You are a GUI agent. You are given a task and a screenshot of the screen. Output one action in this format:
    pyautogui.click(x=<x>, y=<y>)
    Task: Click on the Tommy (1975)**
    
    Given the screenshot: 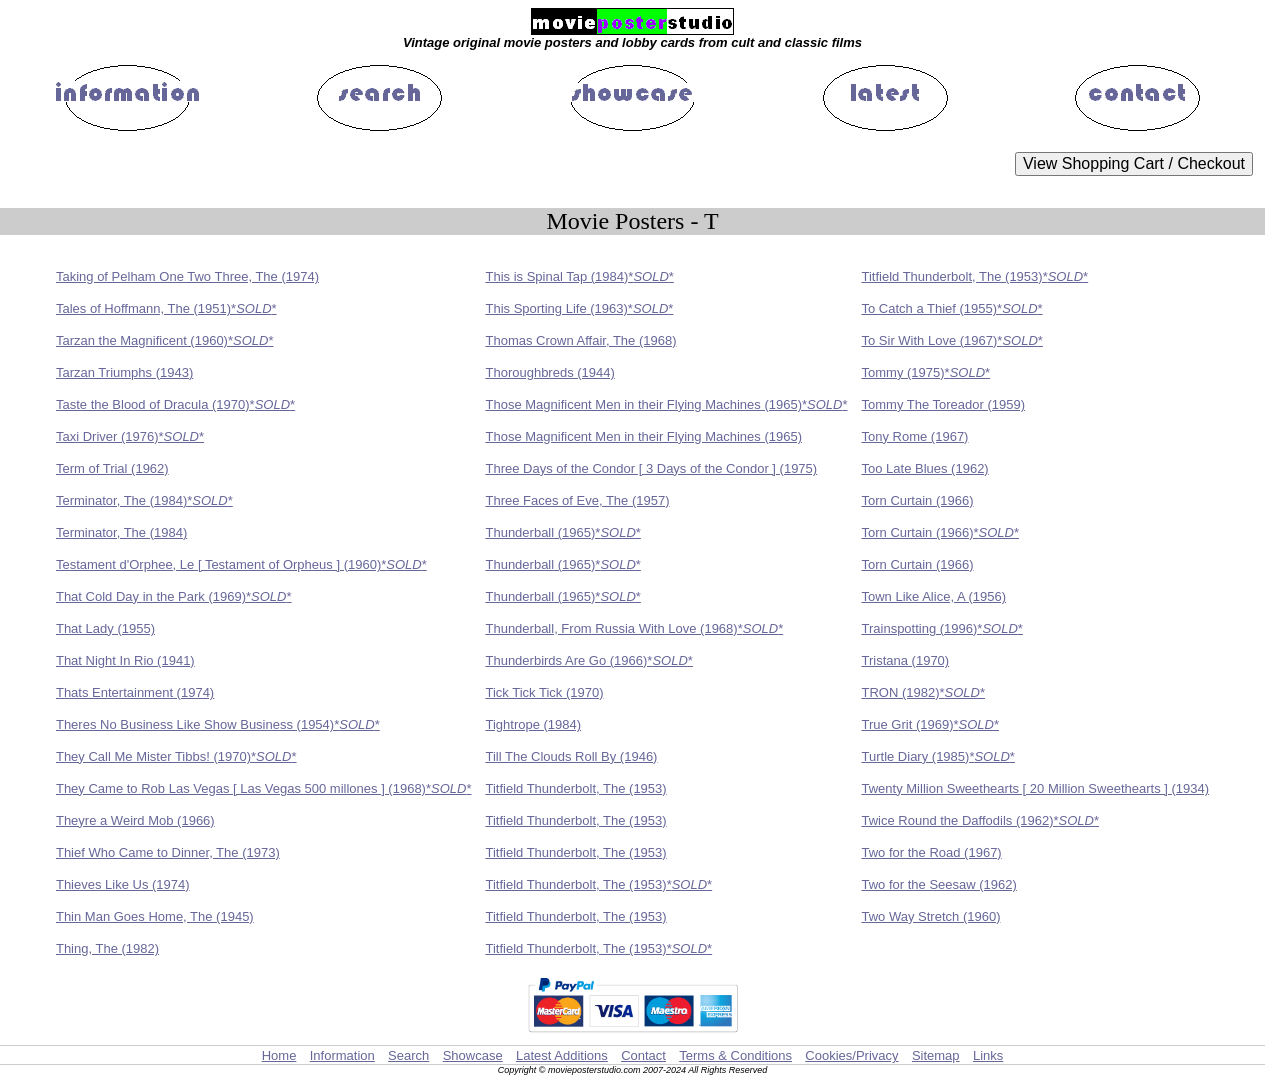 What is the action you would take?
    pyautogui.click(x=926, y=372)
    